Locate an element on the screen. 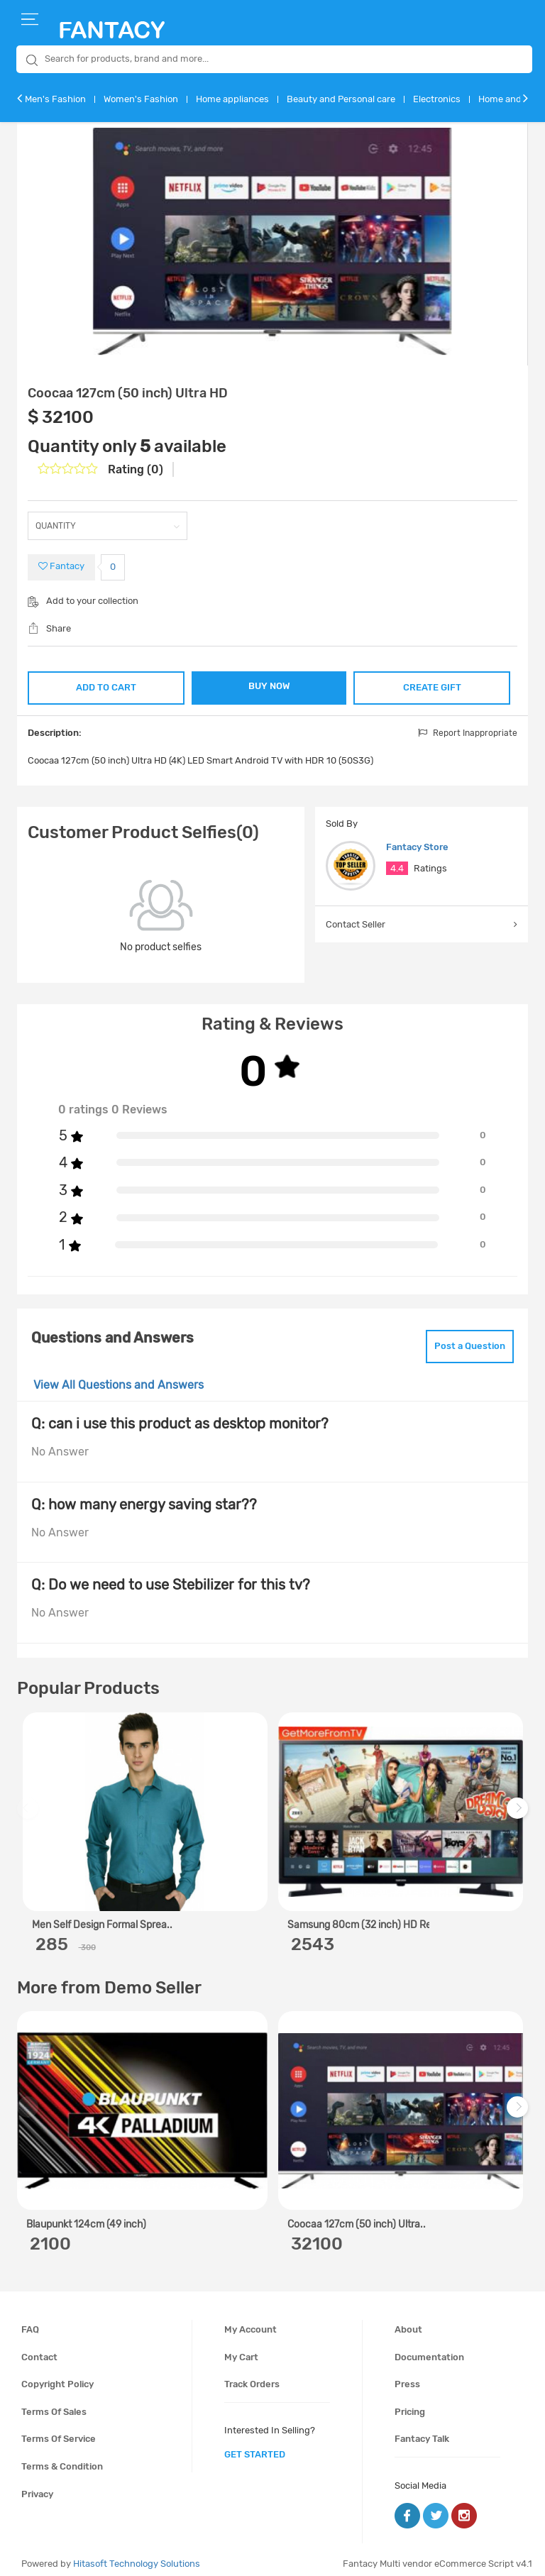 This screenshot has width=545, height=2576. About is located at coordinates (408, 2321).